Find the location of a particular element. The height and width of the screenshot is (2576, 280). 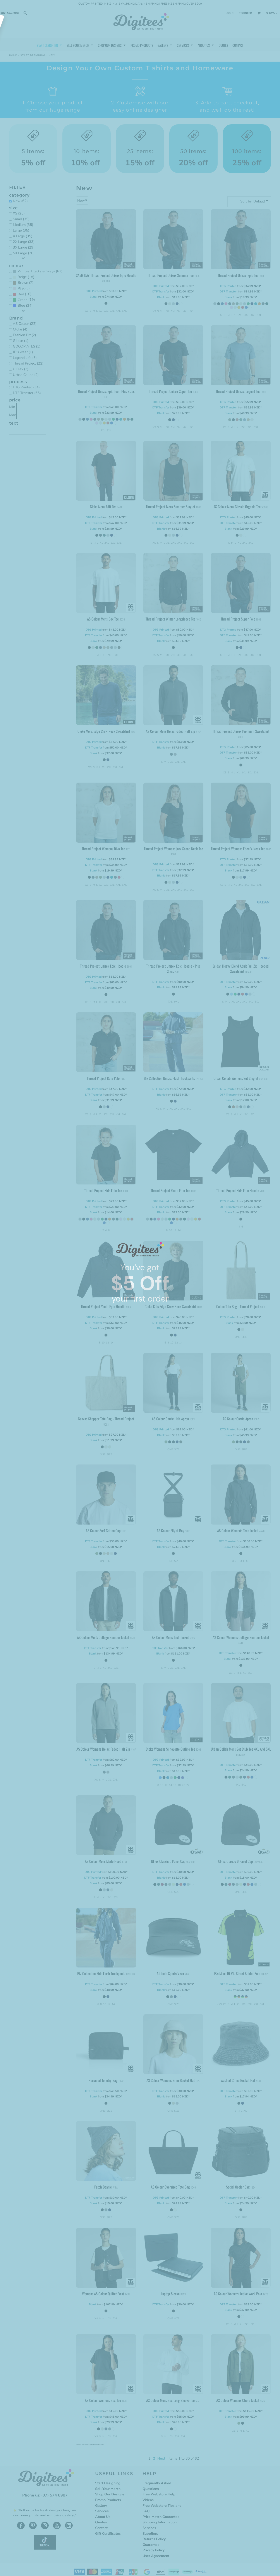

Small (35) is located at coordinates (21, 219).